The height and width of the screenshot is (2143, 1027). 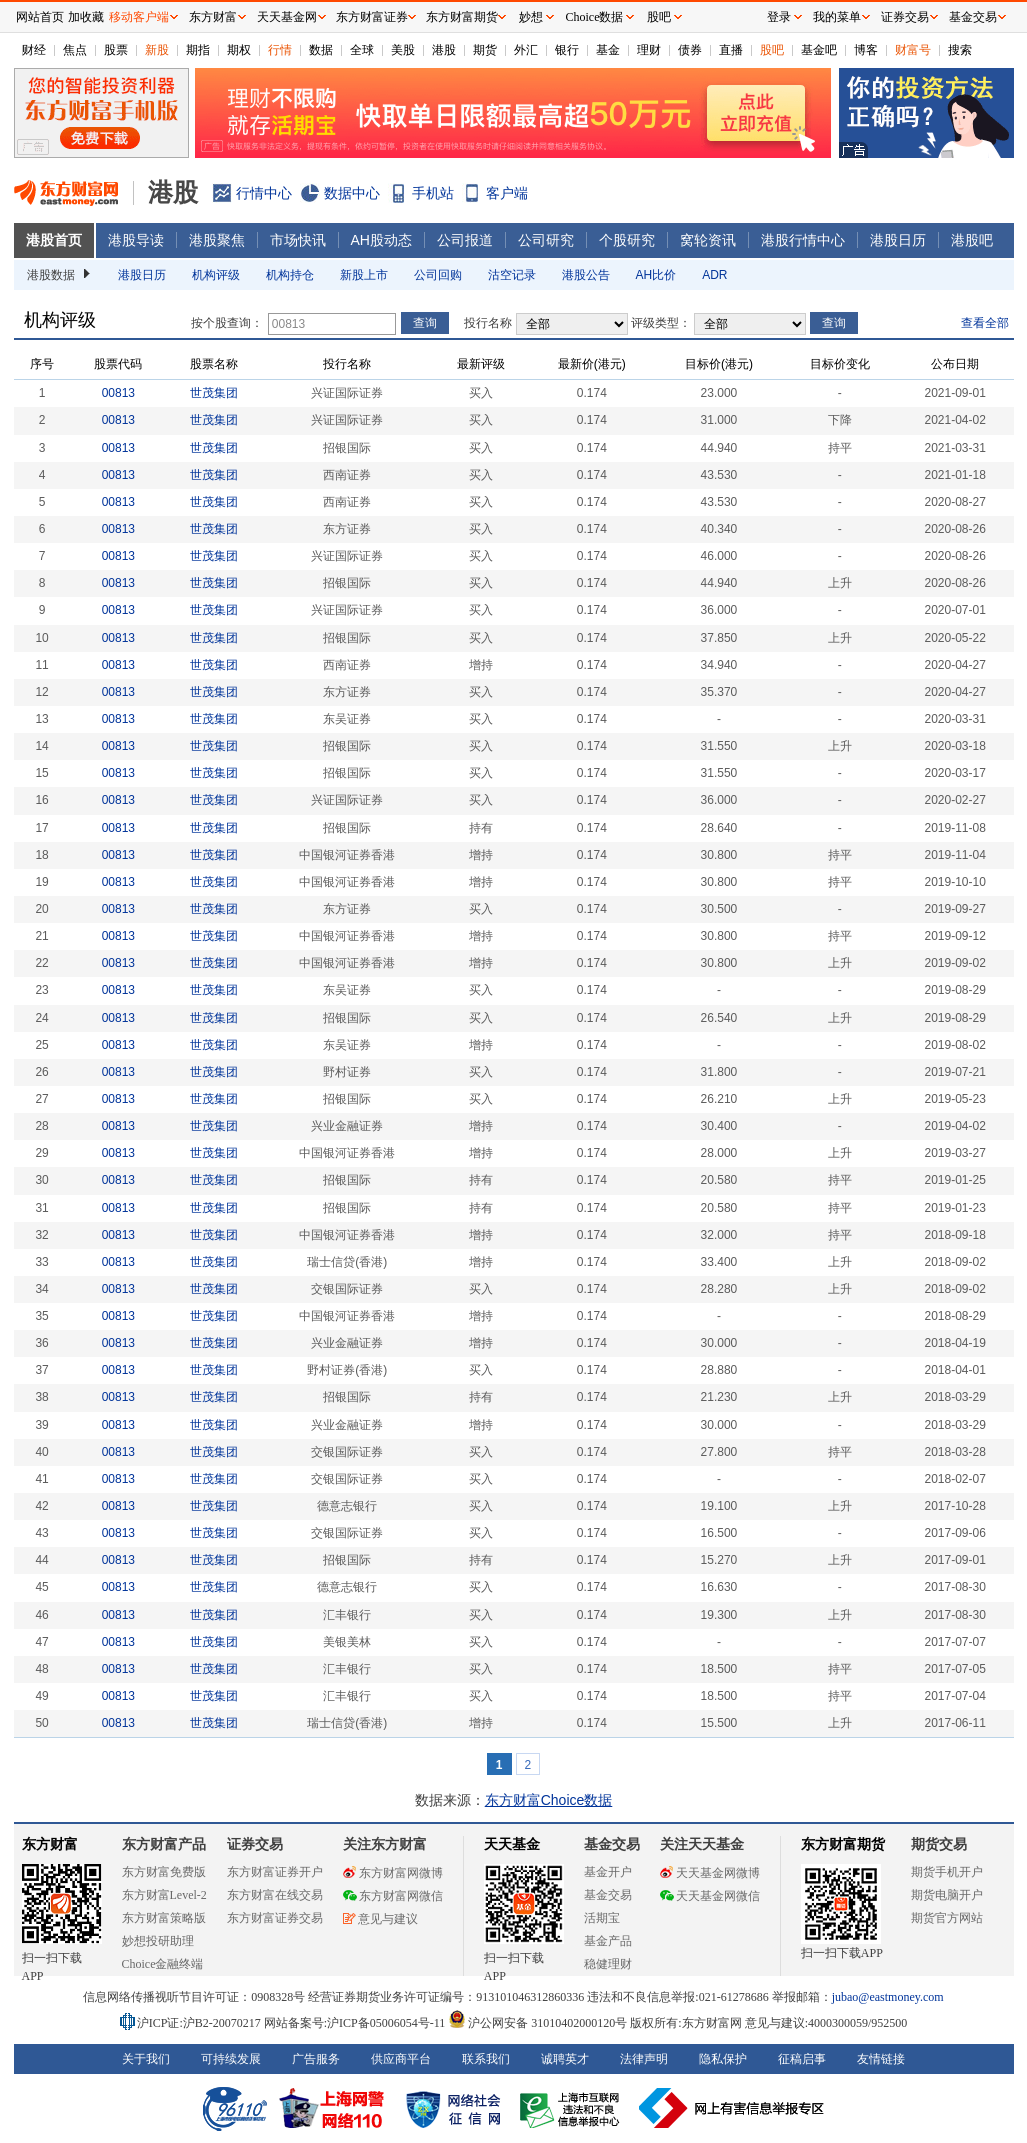 What do you see at coordinates (656, 275) in the screenshot?
I see `AH比价` at bounding box center [656, 275].